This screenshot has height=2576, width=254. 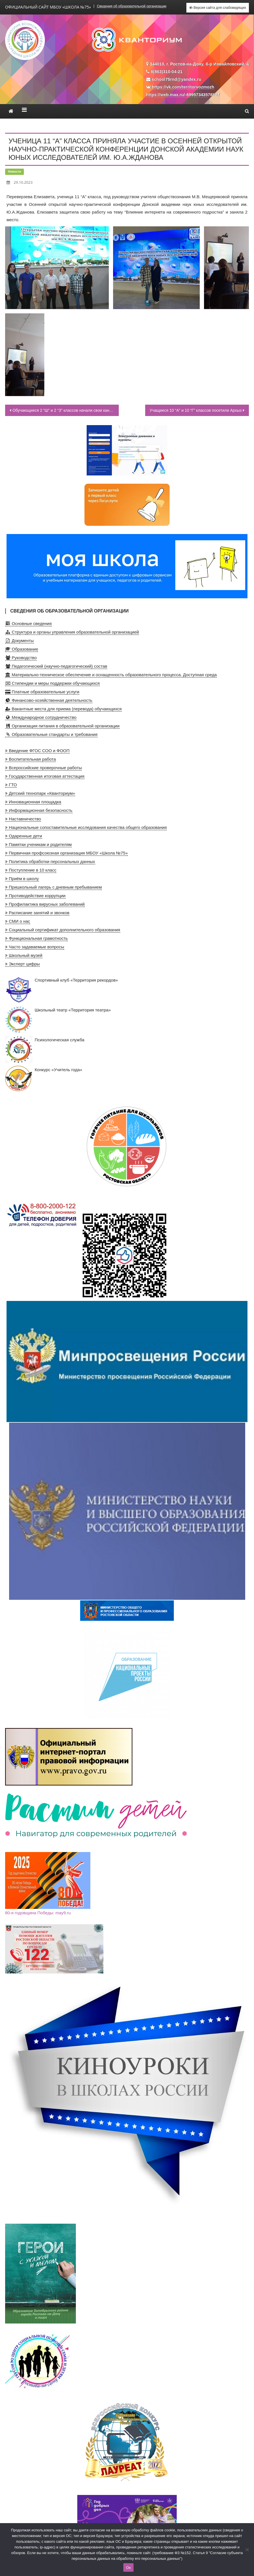 What do you see at coordinates (62, 725) in the screenshot?
I see `Организация питания в образовательной организации` at bounding box center [62, 725].